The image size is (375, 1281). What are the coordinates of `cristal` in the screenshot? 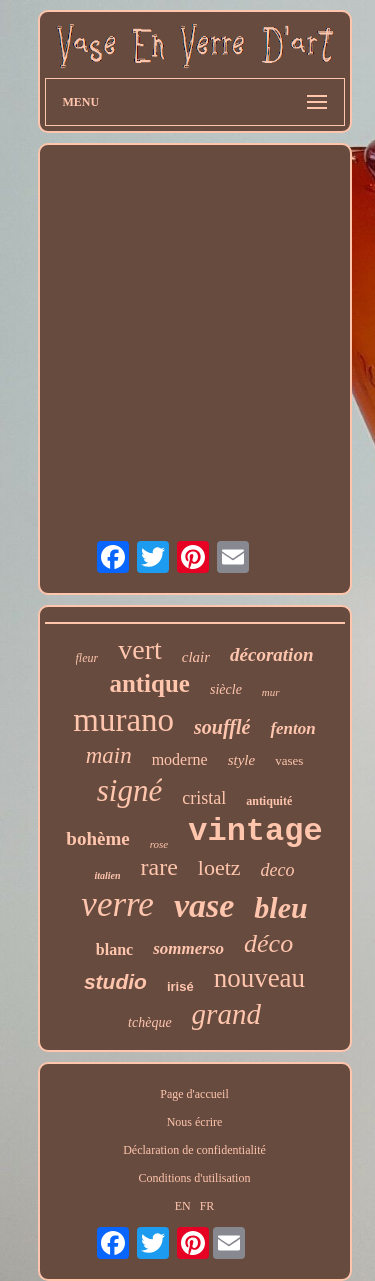 It's located at (204, 798).